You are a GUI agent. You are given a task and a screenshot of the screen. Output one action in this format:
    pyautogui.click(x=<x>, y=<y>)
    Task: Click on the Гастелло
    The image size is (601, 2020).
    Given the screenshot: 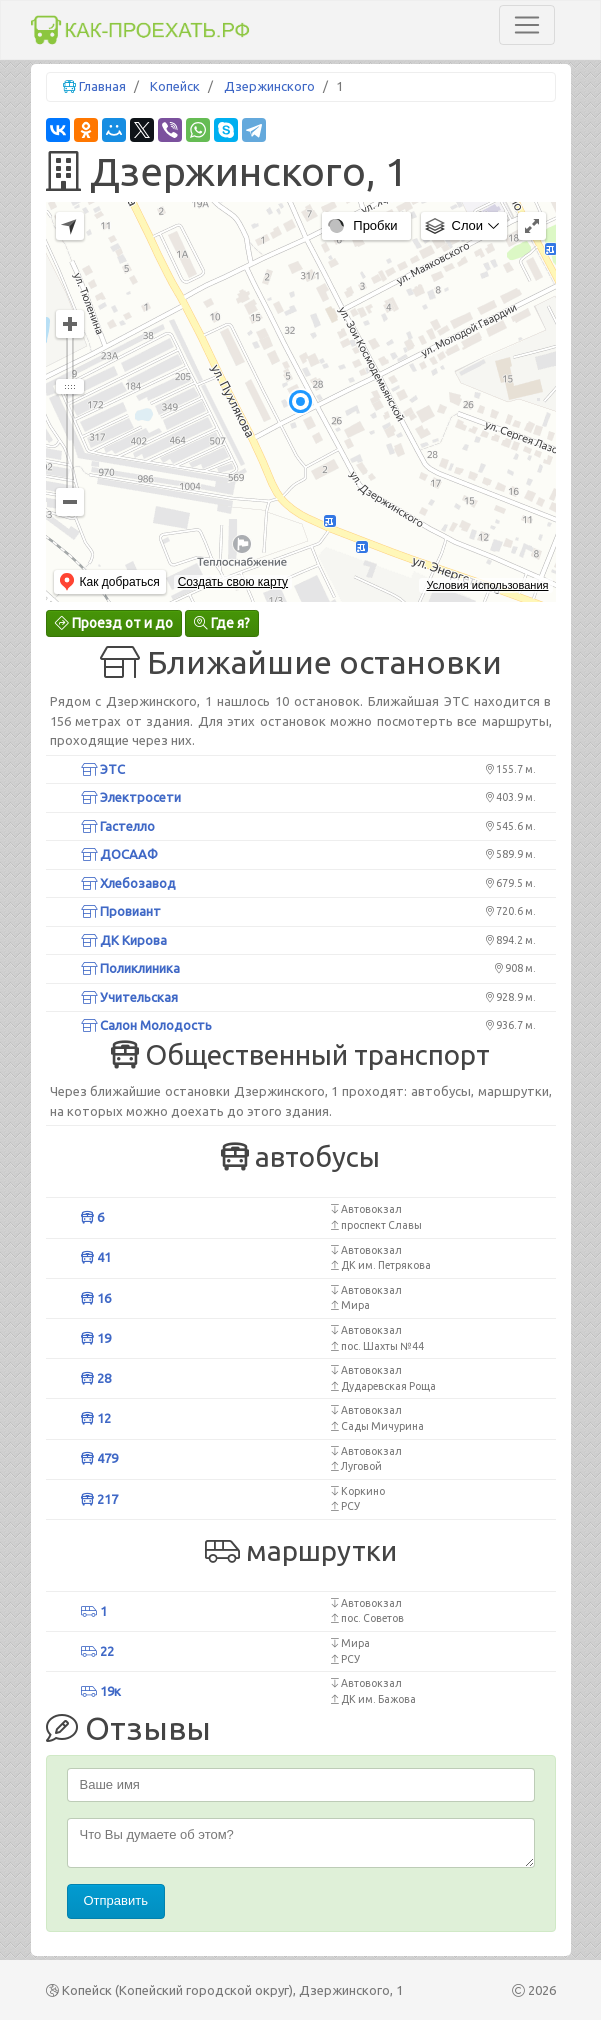 What is the action you would take?
    pyautogui.click(x=118, y=826)
    